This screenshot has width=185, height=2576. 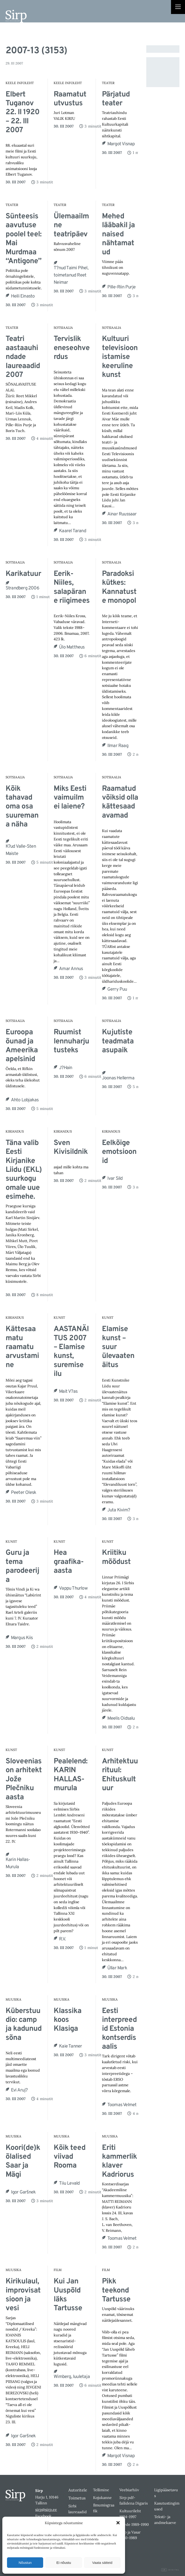 What do you see at coordinates (115, 1179) in the screenshot?
I see `Ivar Sild` at bounding box center [115, 1179].